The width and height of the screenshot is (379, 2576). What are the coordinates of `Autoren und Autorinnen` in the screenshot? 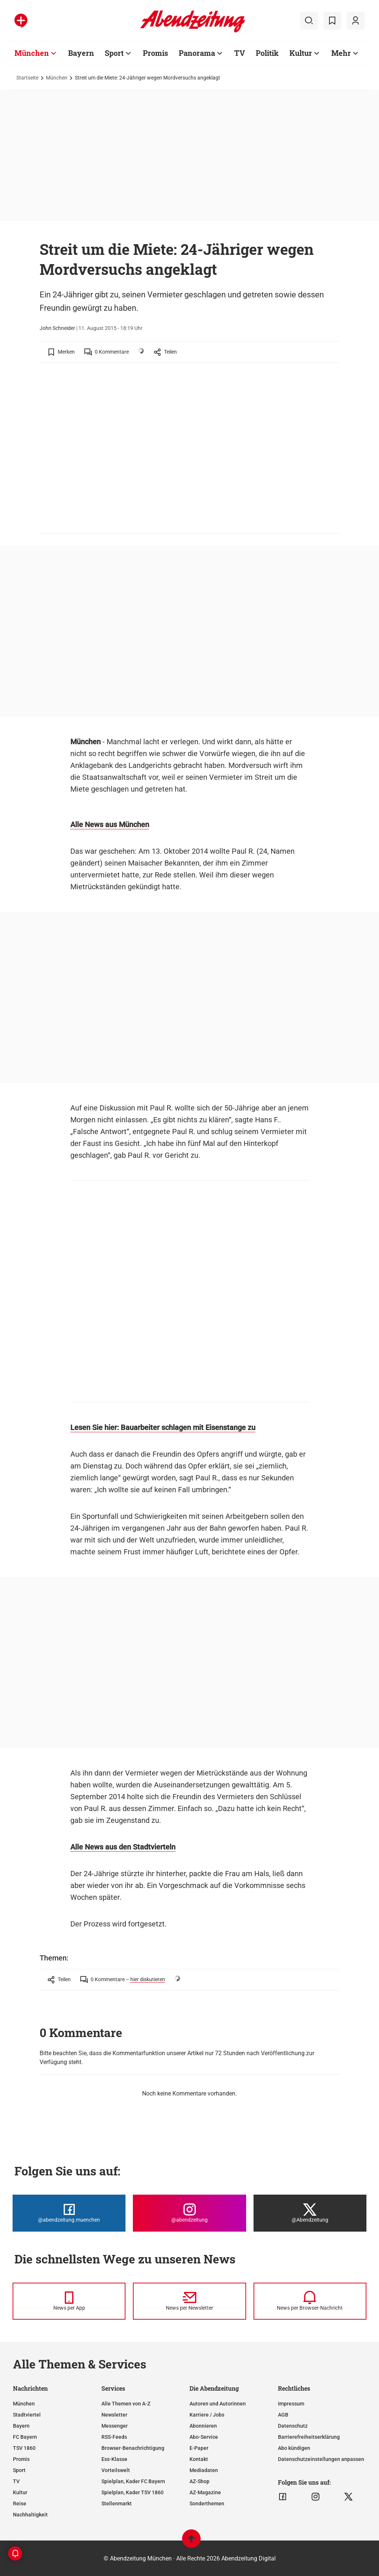 It's located at (218, 2404).